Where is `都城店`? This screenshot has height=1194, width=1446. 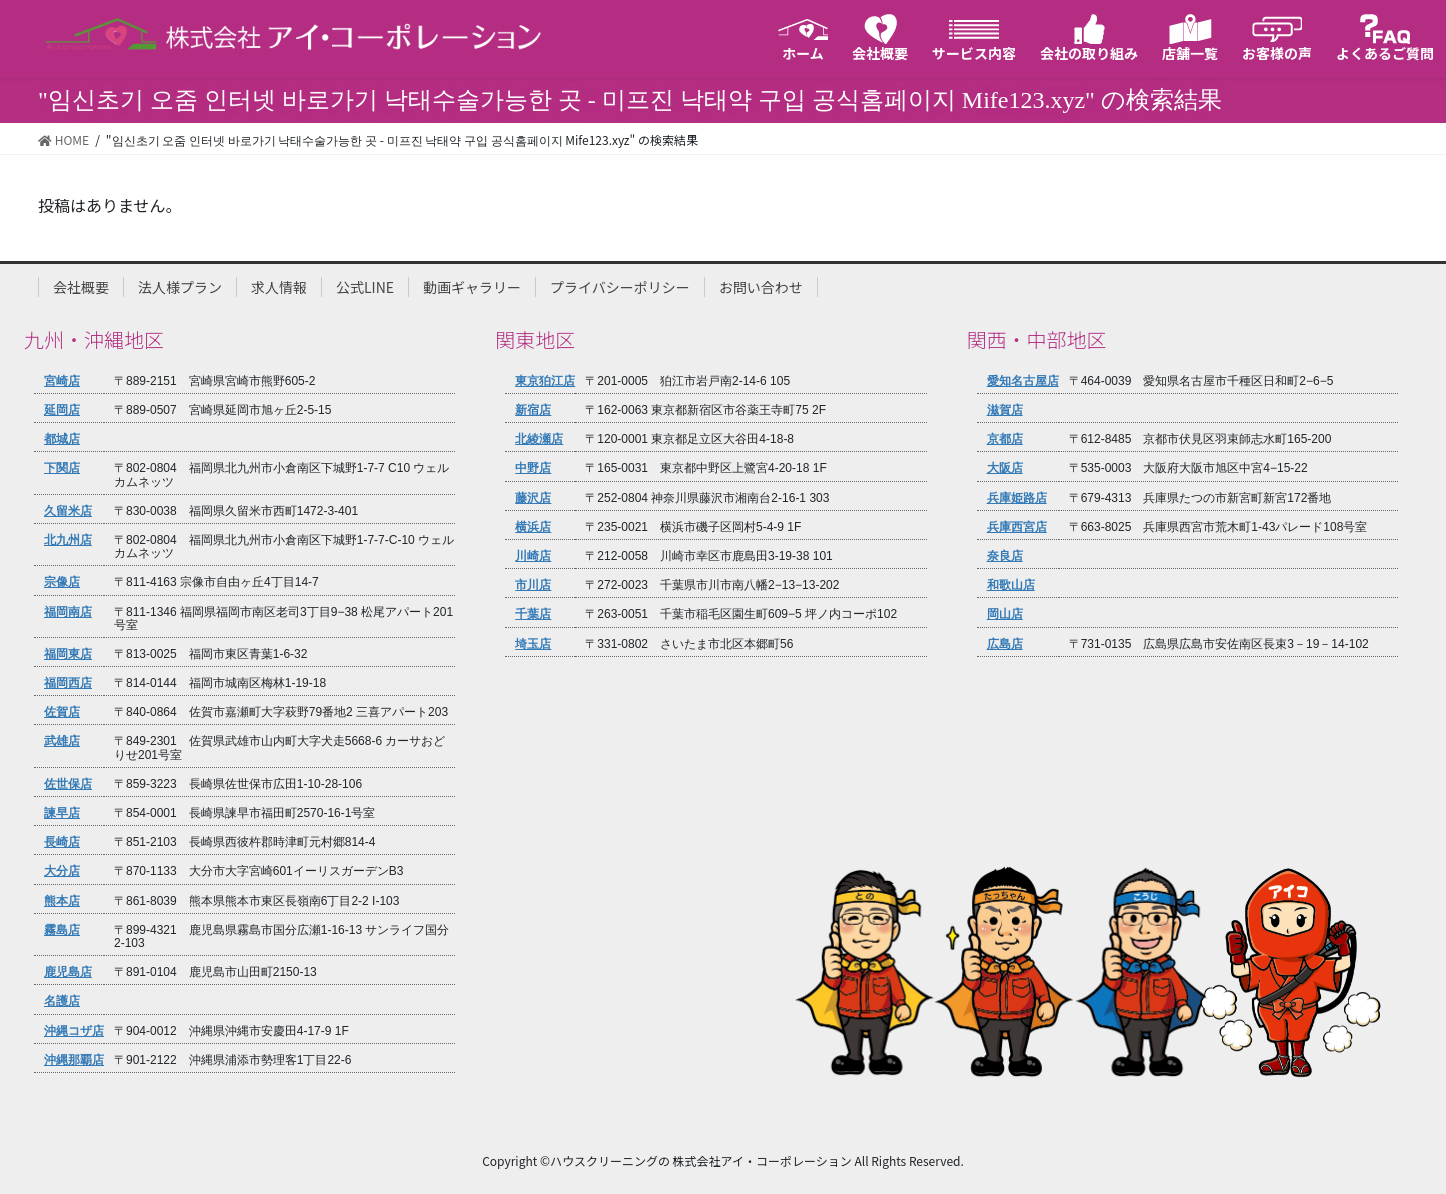 都城店 is located at coordinates (62, 439).